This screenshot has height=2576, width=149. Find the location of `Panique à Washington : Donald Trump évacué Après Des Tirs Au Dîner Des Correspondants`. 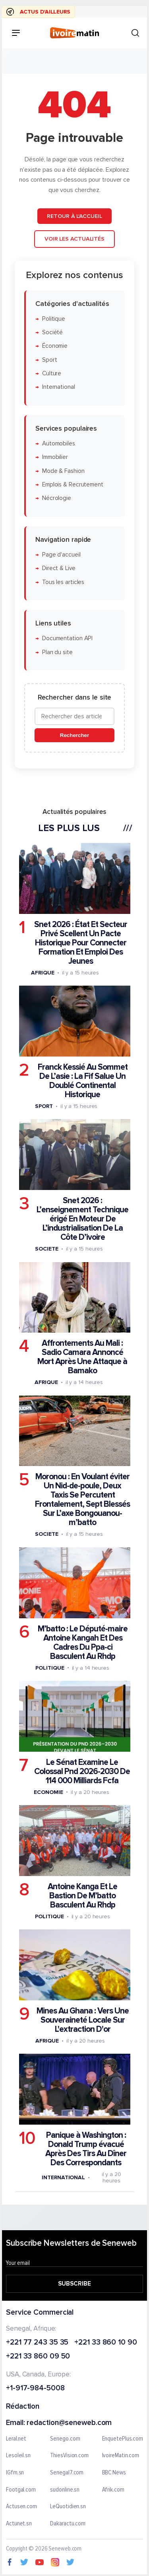

Panique à Washington : Donald Trump évacué Après Des Tirs Au Dîner Des Correspondants is located at coordinates (85, 2149).